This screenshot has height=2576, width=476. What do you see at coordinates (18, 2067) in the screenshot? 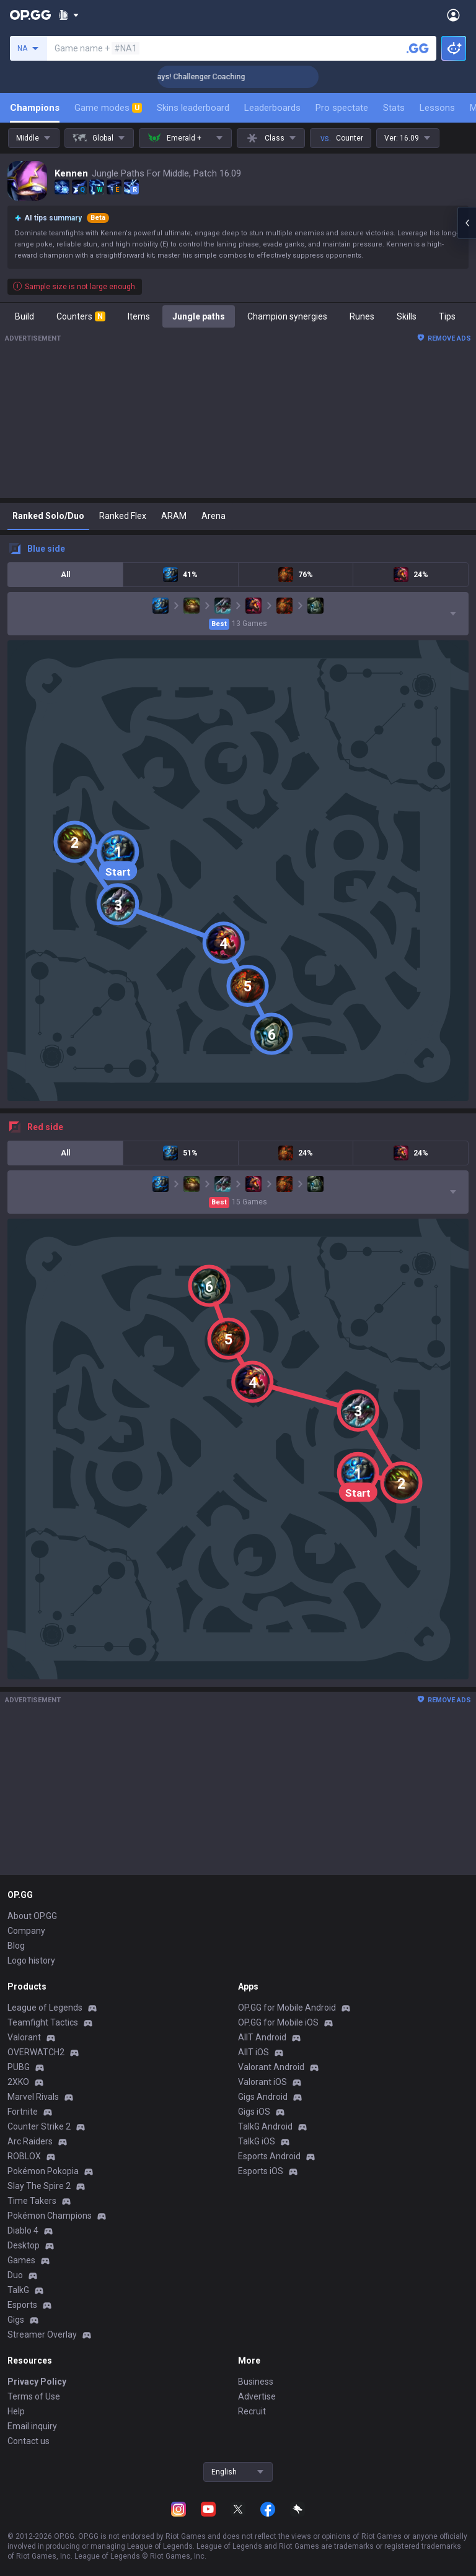
I see `PUBG` at bounding box center [18, 2067].